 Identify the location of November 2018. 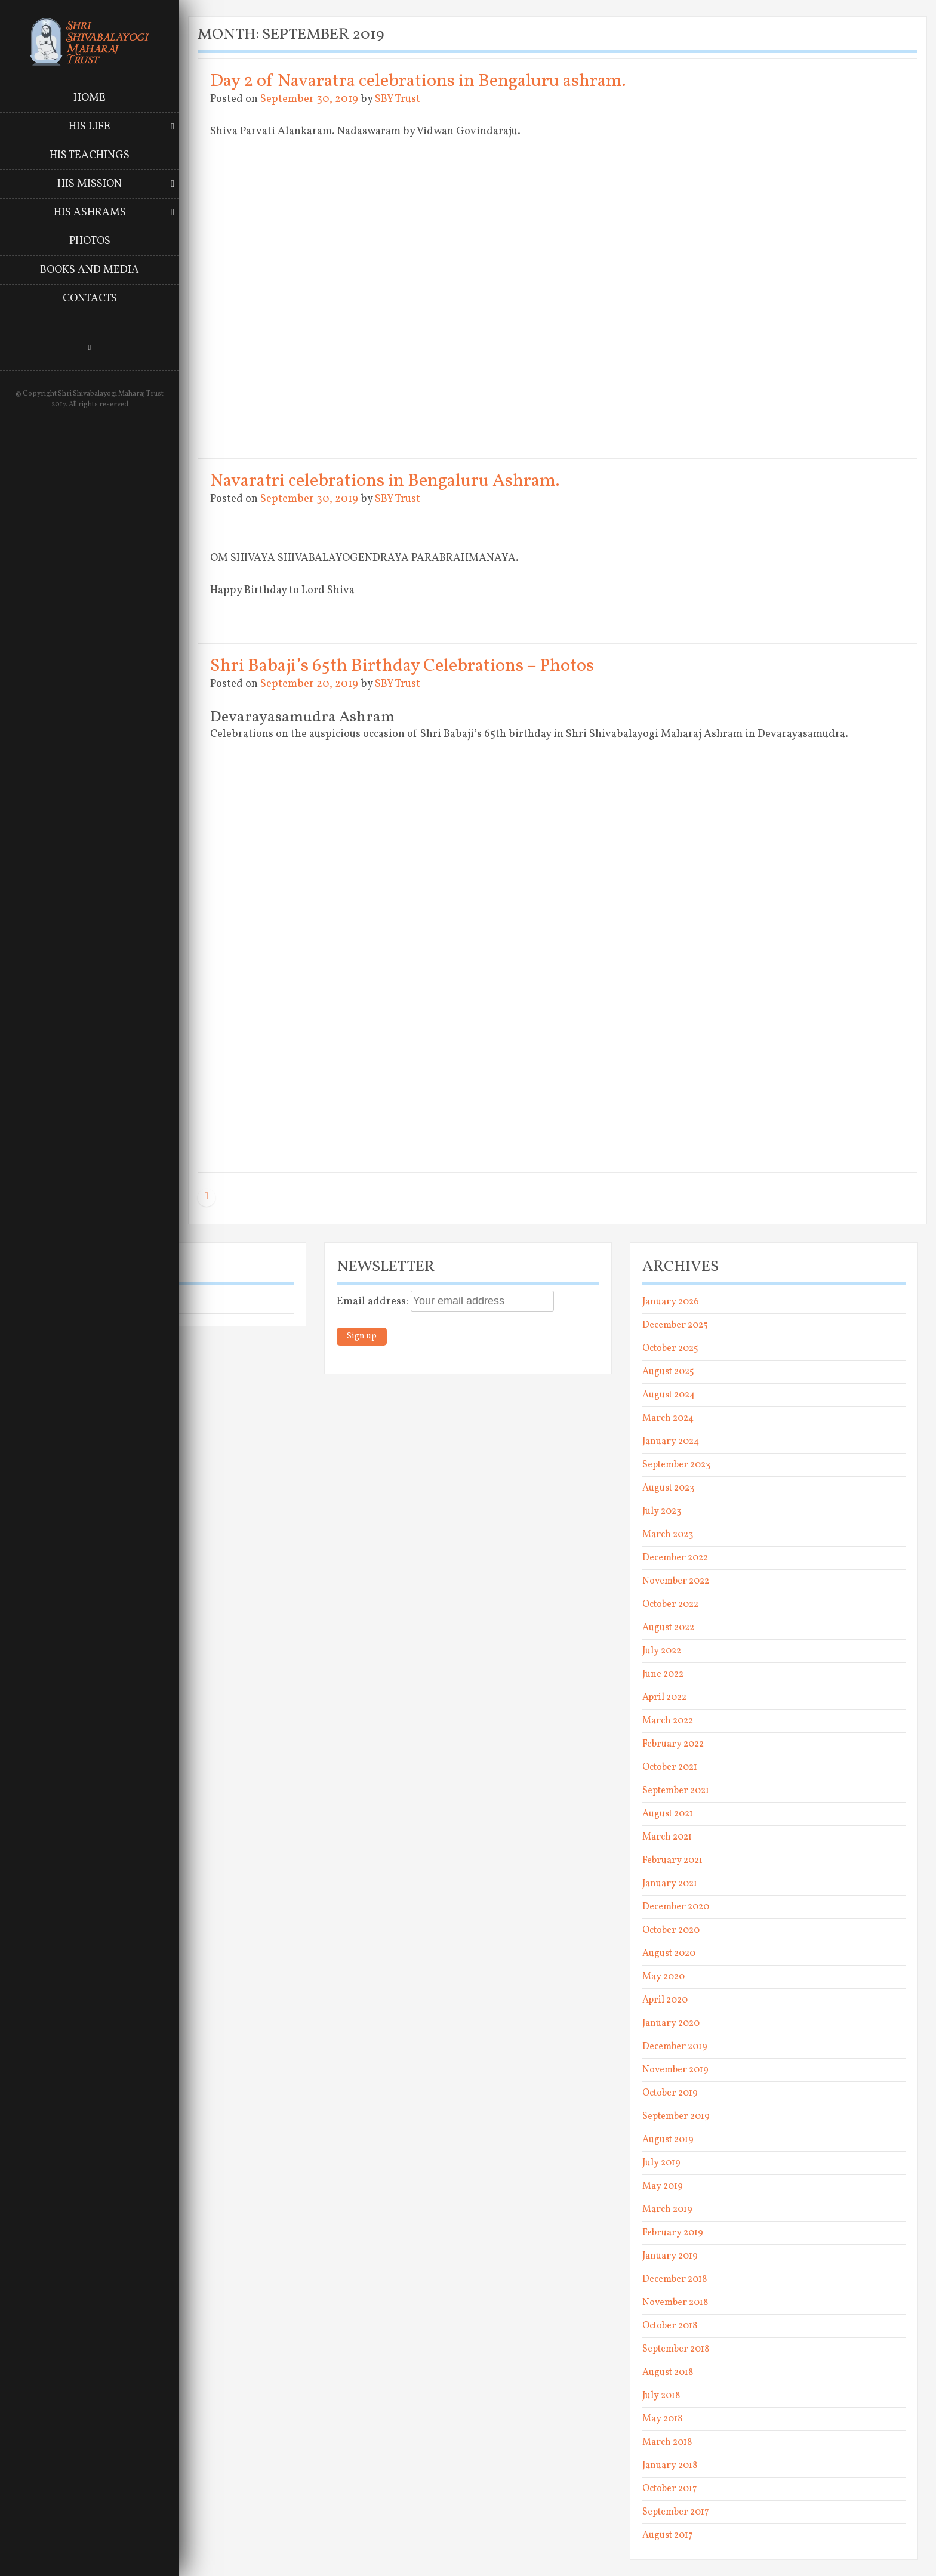
(675, 2302).